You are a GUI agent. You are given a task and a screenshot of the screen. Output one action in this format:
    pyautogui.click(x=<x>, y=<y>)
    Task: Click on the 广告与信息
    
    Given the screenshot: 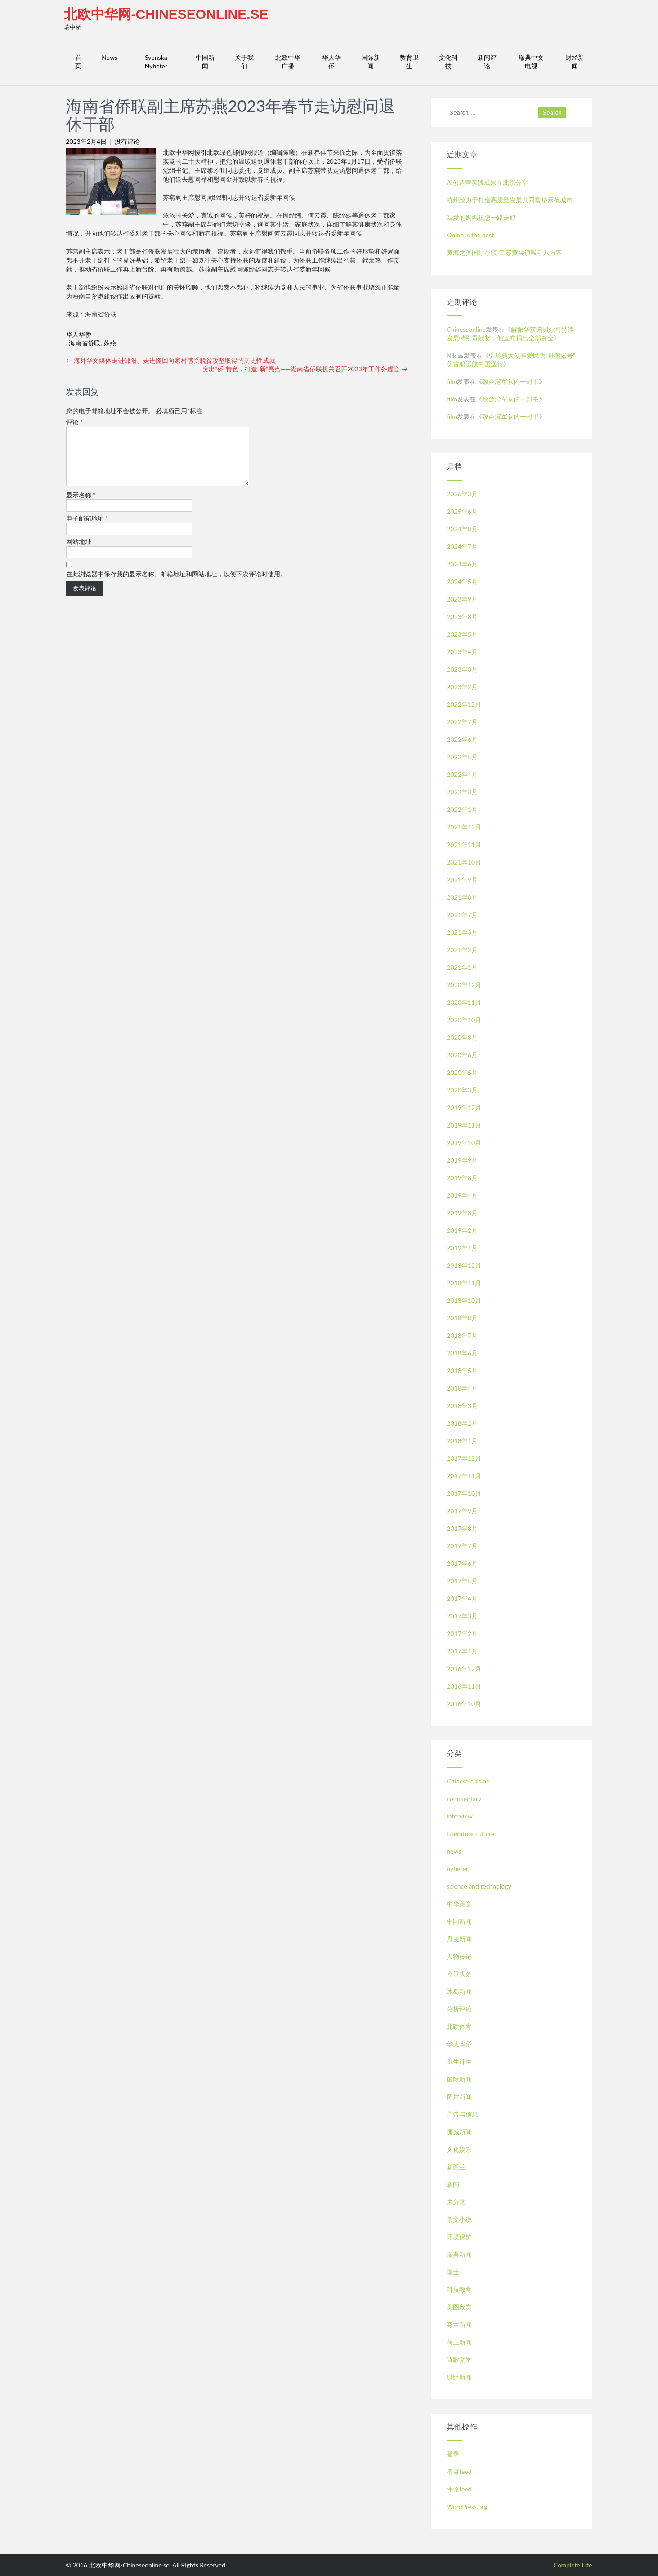 What is the action you would take?
    pyautogui.click(x=462, y=2114)
    